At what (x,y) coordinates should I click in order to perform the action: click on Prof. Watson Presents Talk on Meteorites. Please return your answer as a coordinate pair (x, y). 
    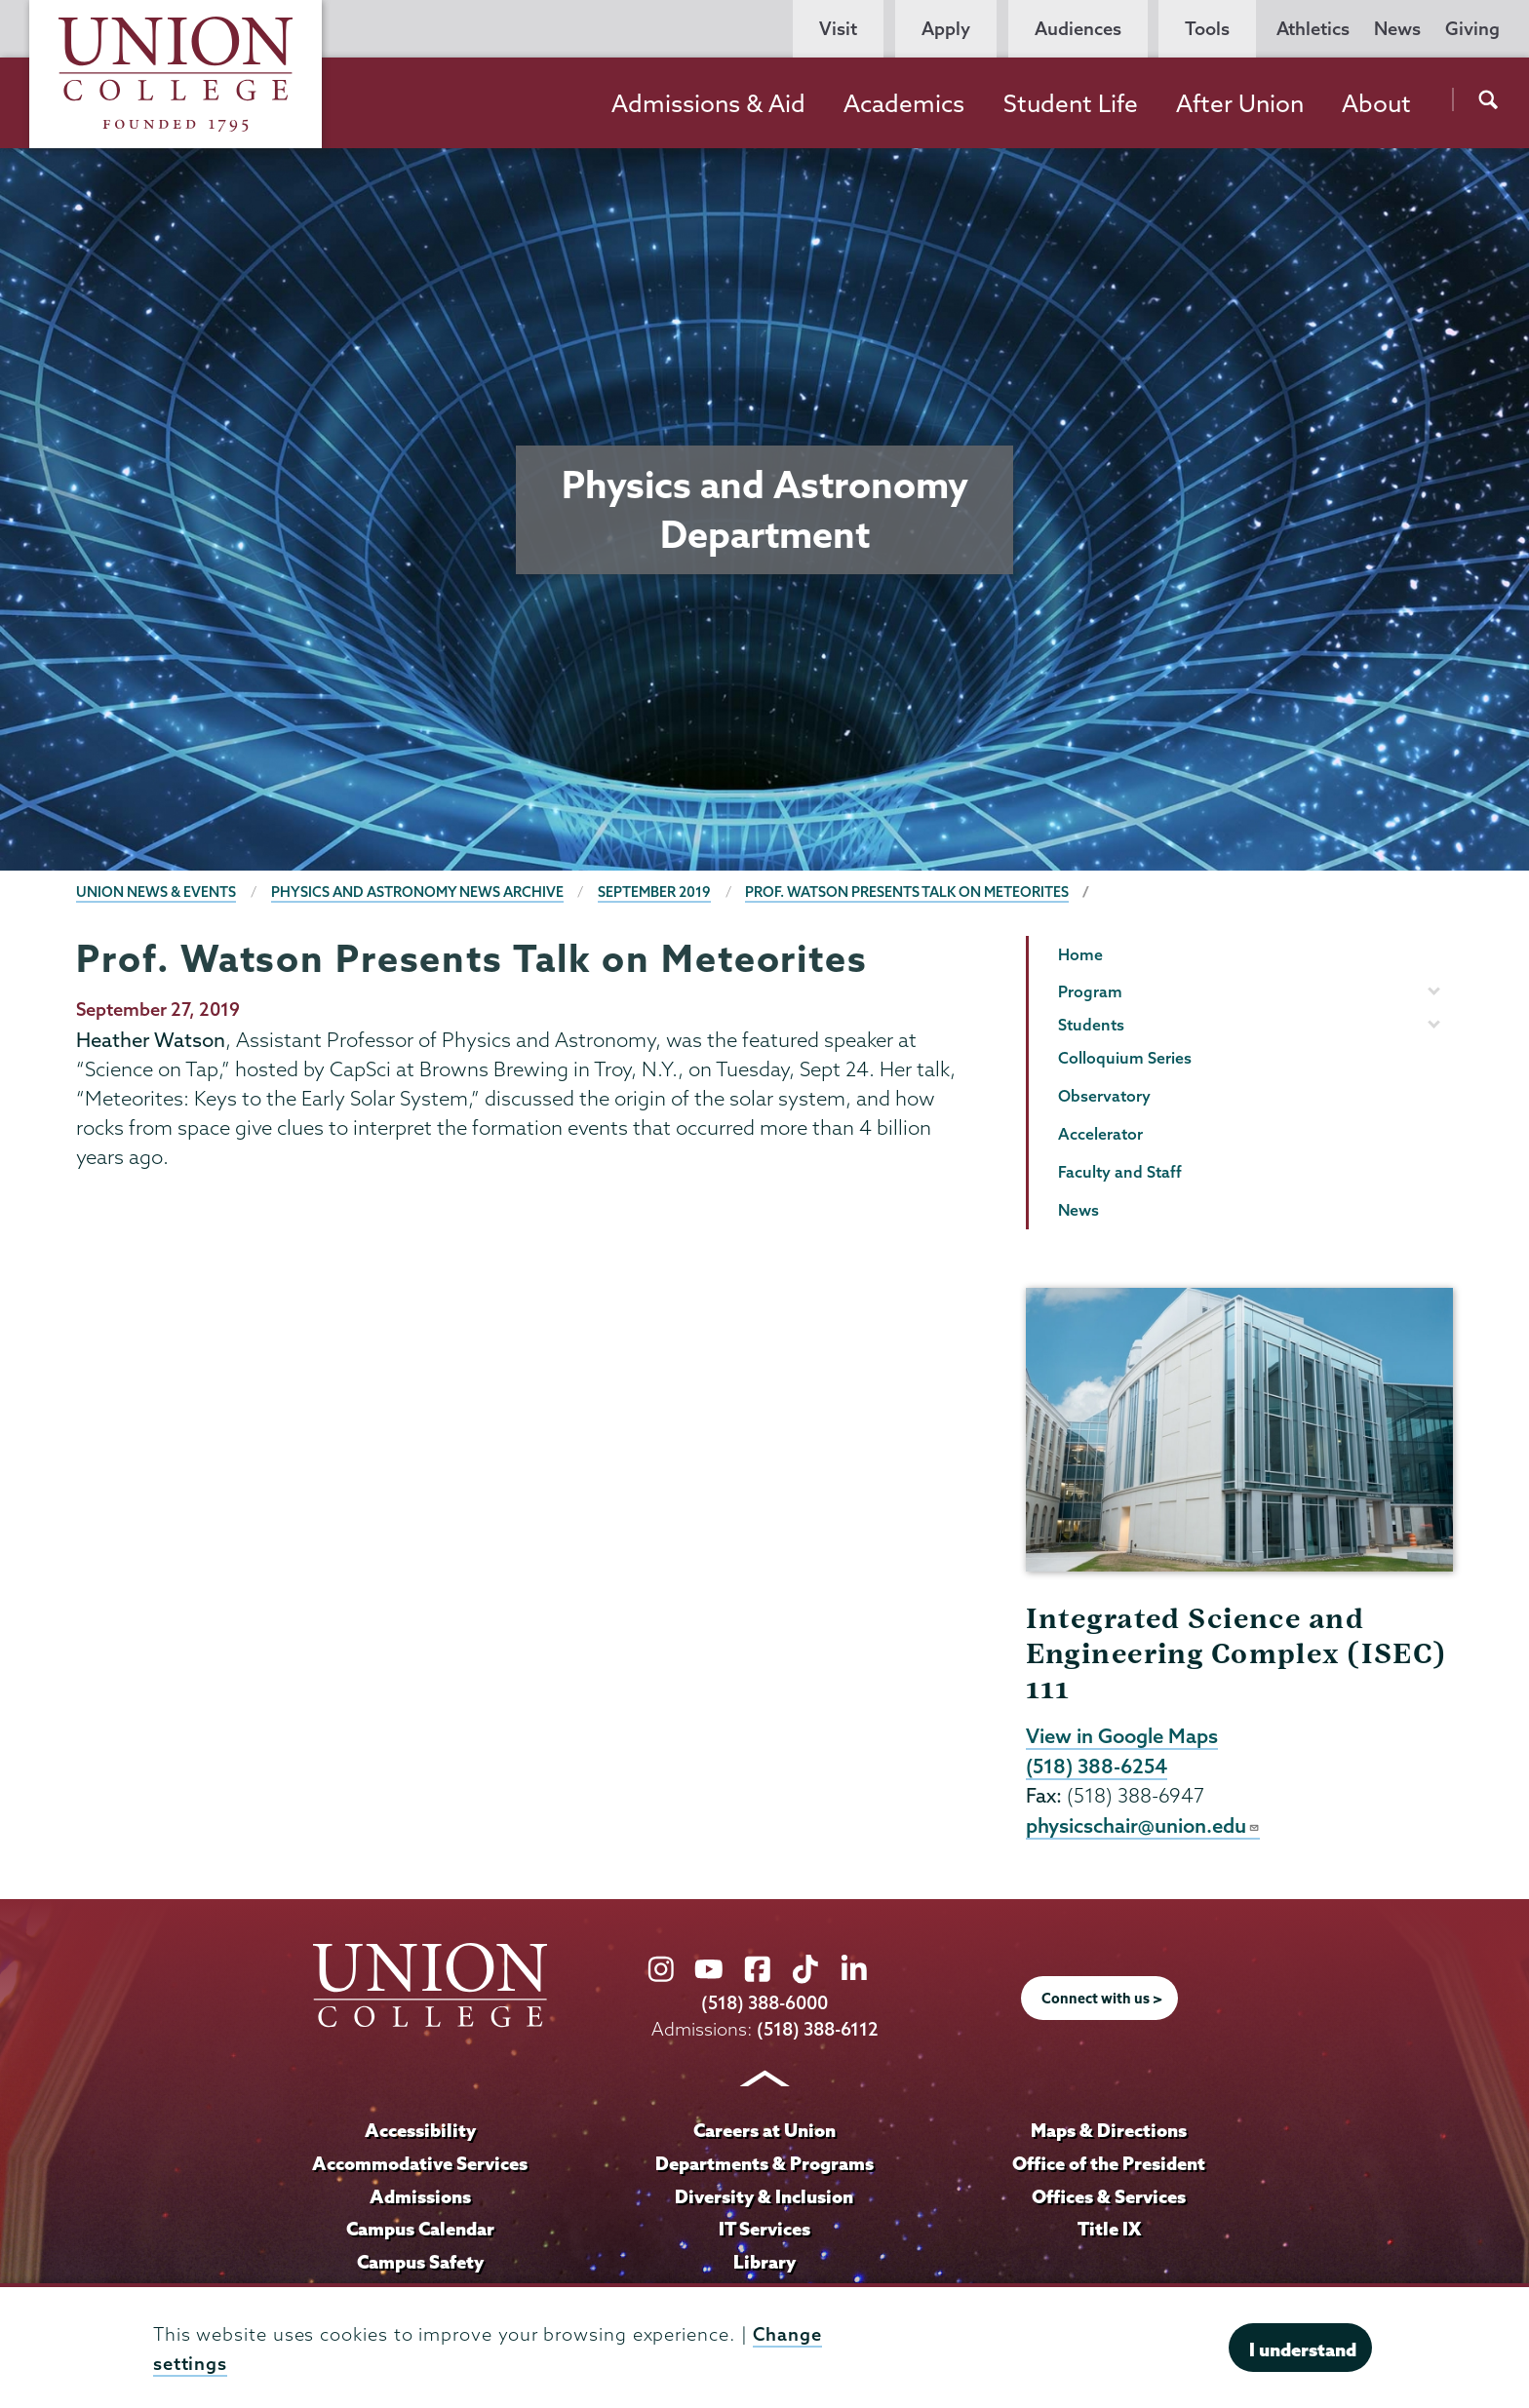
    Looking at the image, I should click on (907, 892).